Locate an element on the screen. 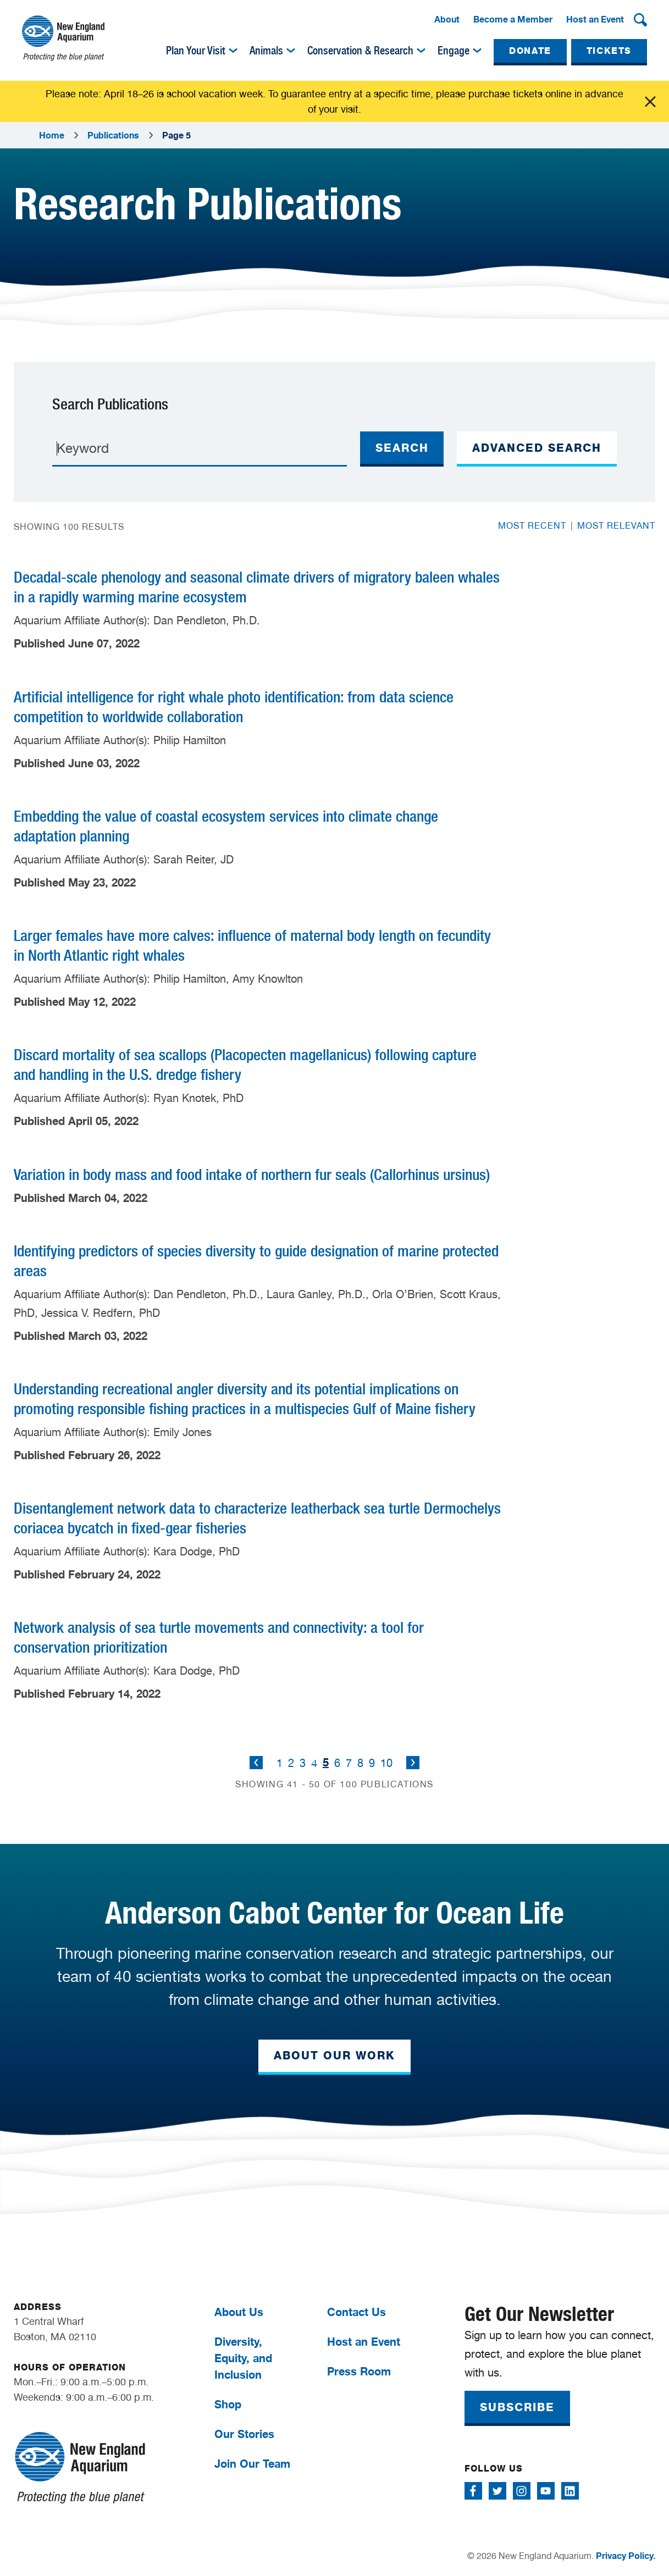 The image size is (669, 2576). [Follow me on Facebook] is located at coordinates (473, 2491).